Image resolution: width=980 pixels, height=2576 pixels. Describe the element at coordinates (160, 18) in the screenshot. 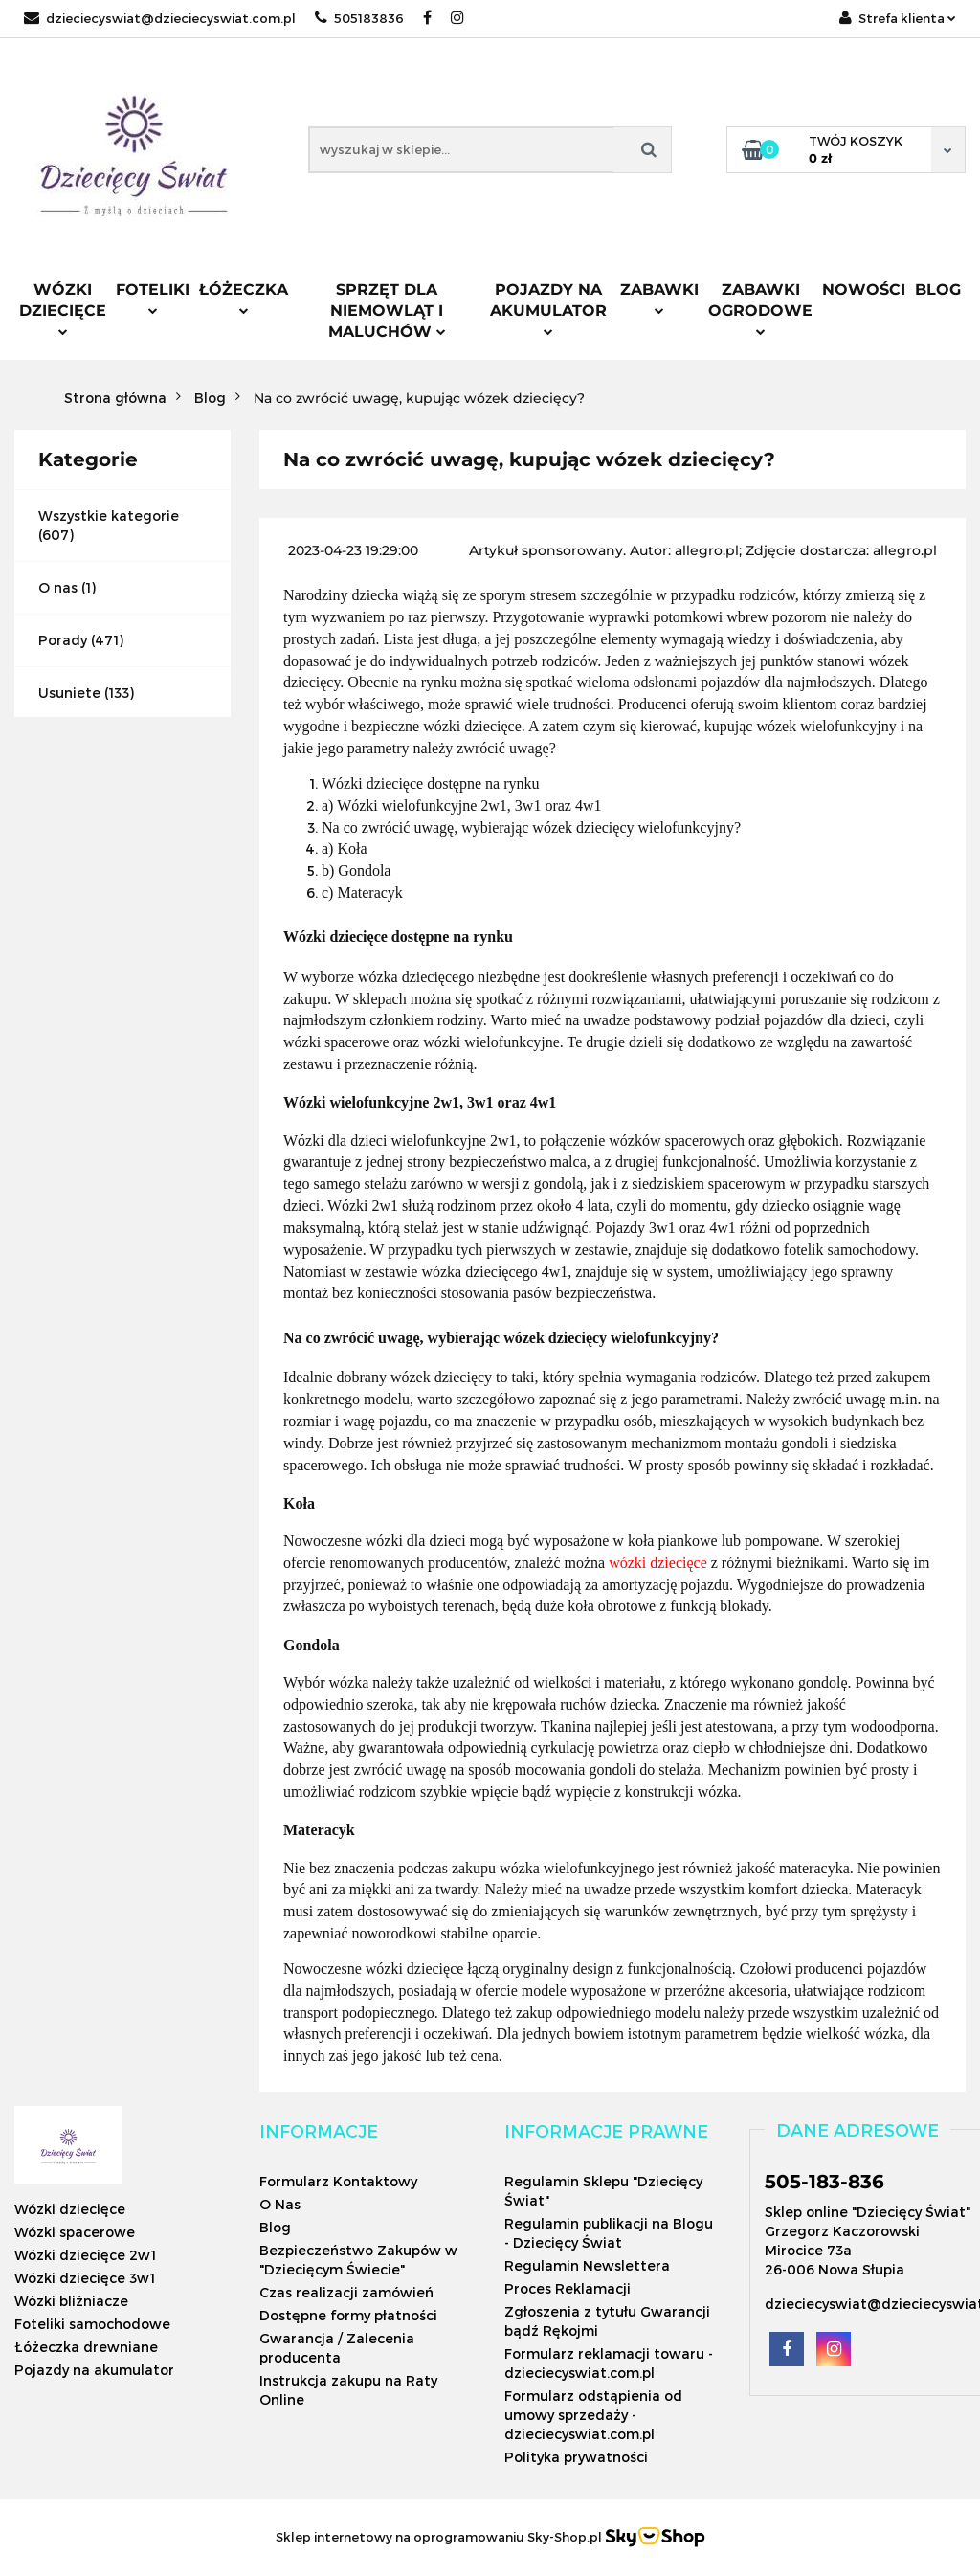

I see `dzieciecyswiat@dzieciecyswiat.com.pl` at that location.